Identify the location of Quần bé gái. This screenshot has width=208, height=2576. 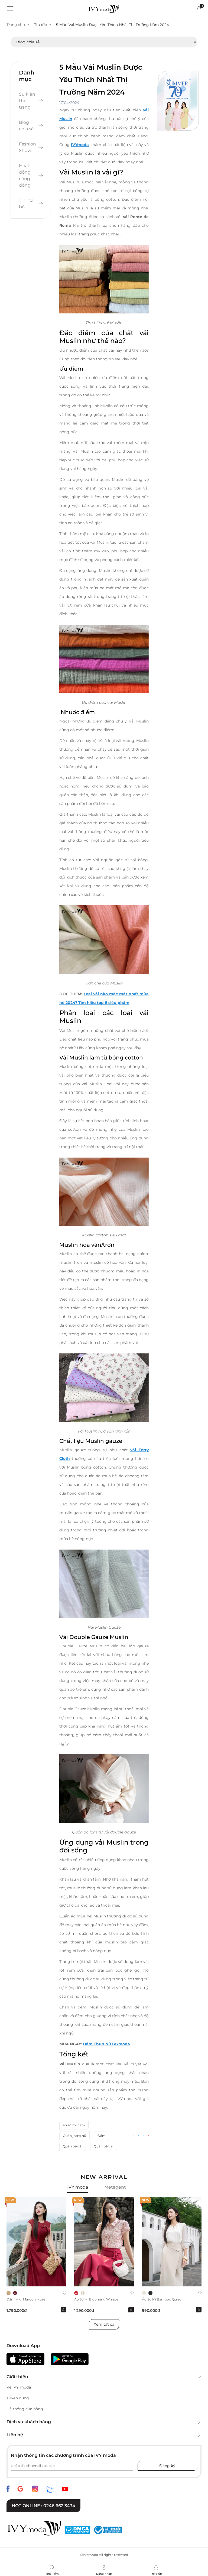
(72, 2147).